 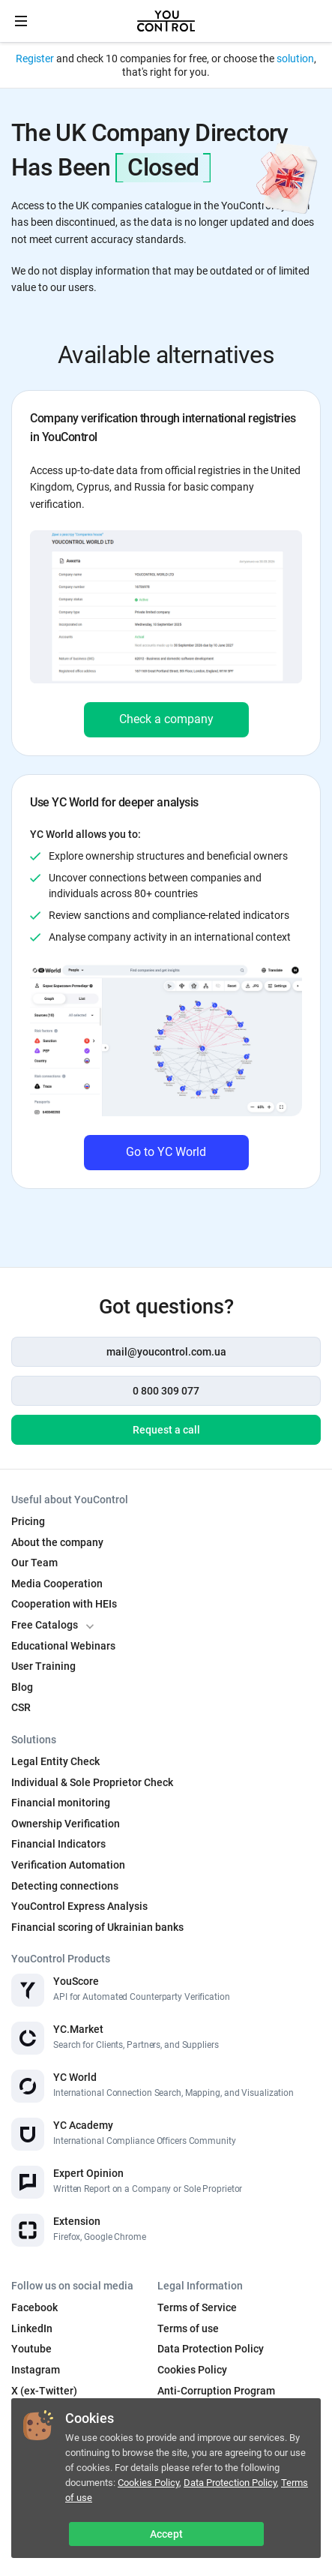 I want to click on Anti-Corruption Program, so click(x=216, y=2391).